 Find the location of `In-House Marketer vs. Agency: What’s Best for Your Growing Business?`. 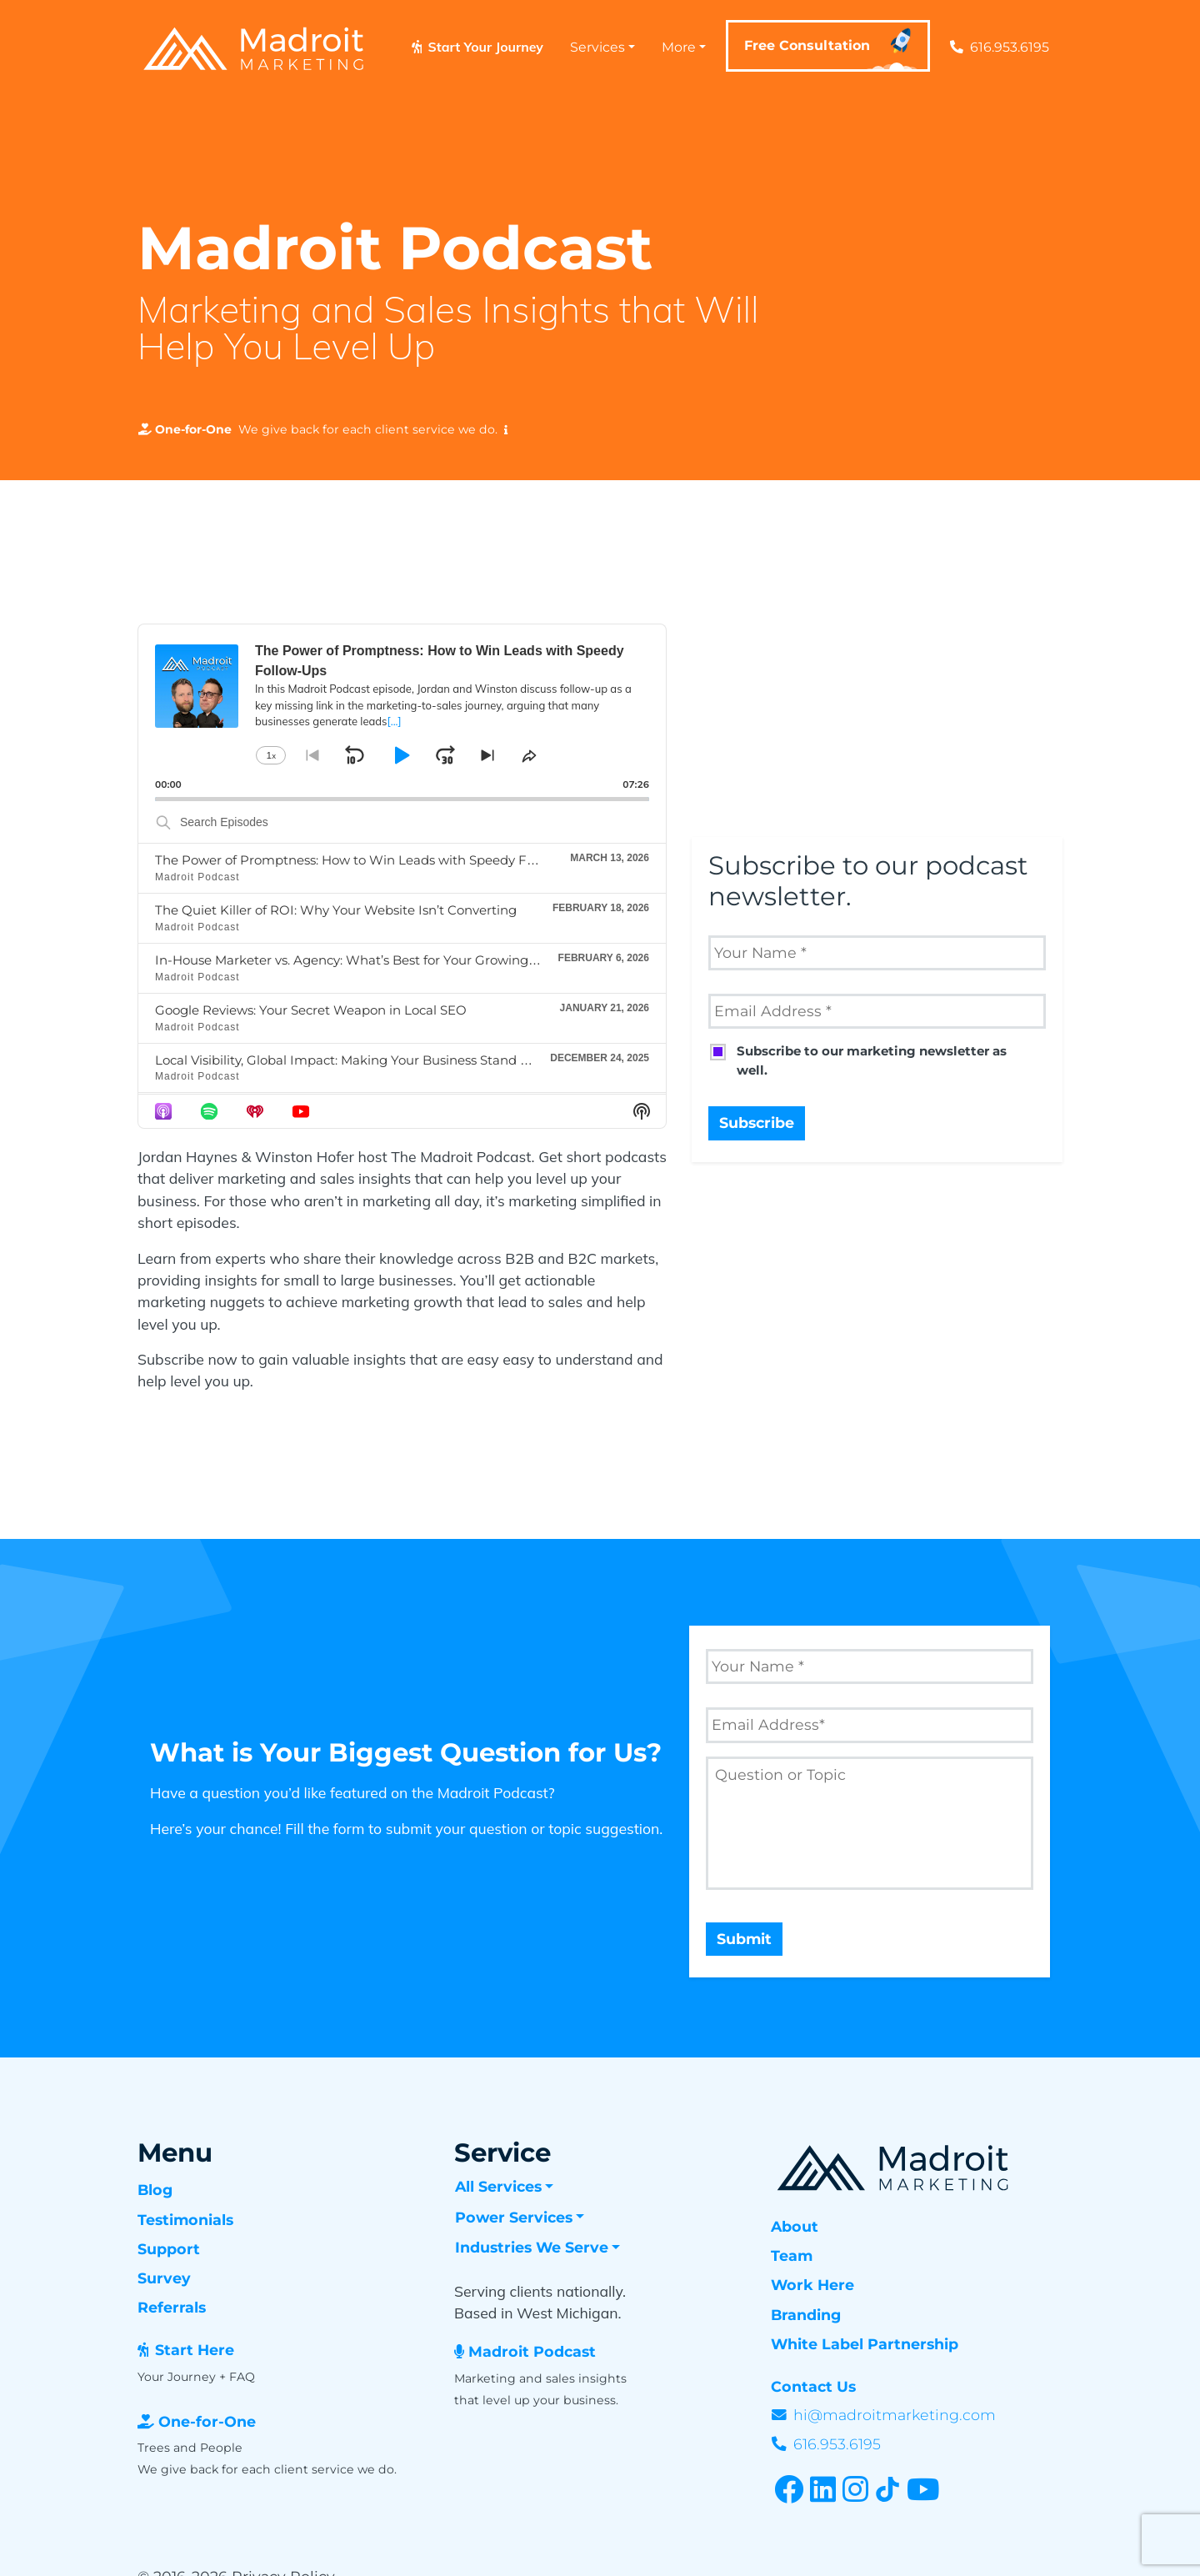

In-House Marketer vs. Agency: What’s Best for Your Growing Business? is located at coordinates (374, 960).